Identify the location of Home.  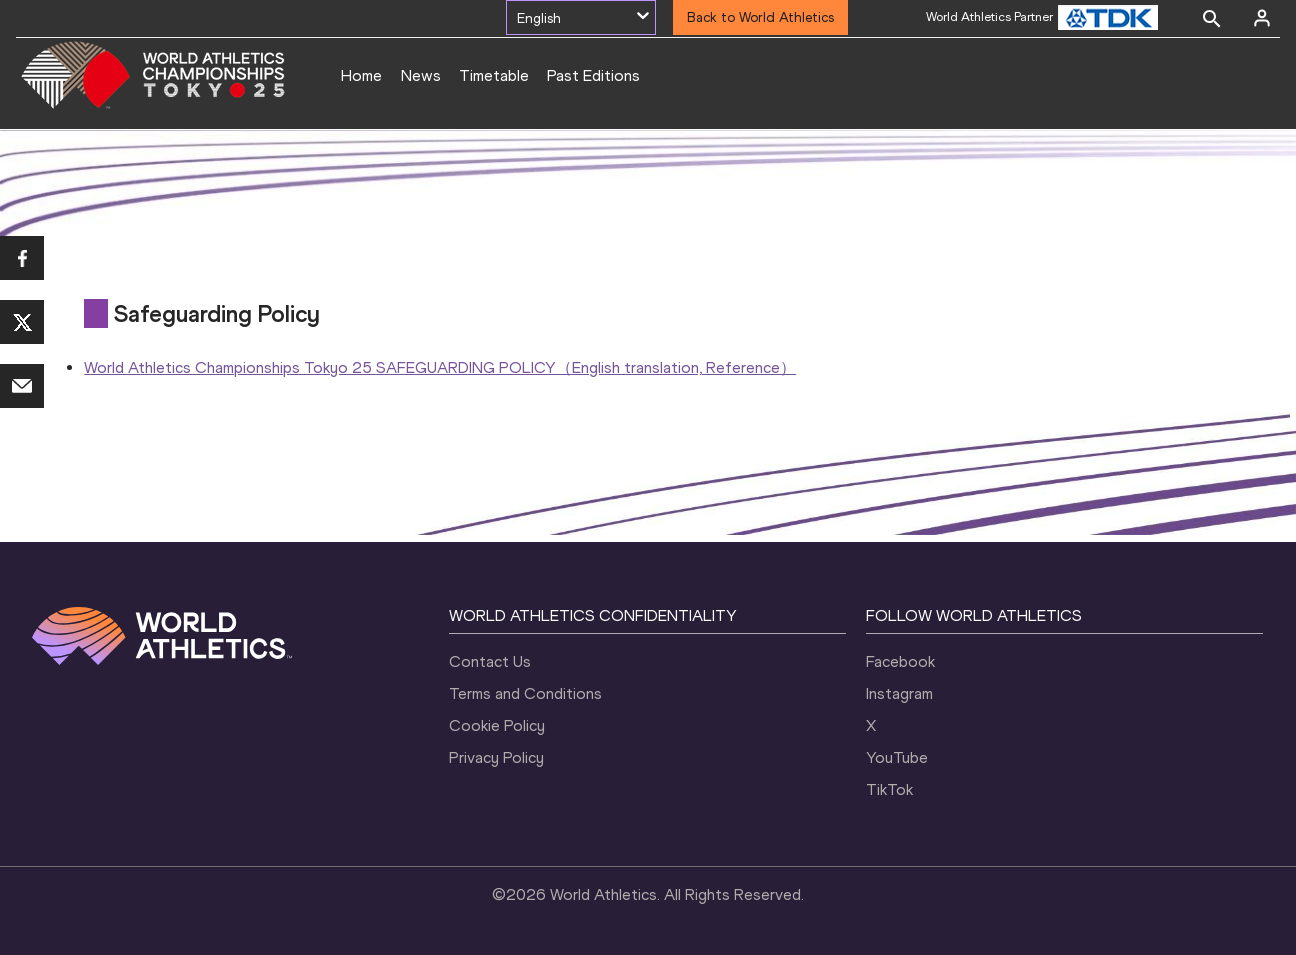
(361, 75).